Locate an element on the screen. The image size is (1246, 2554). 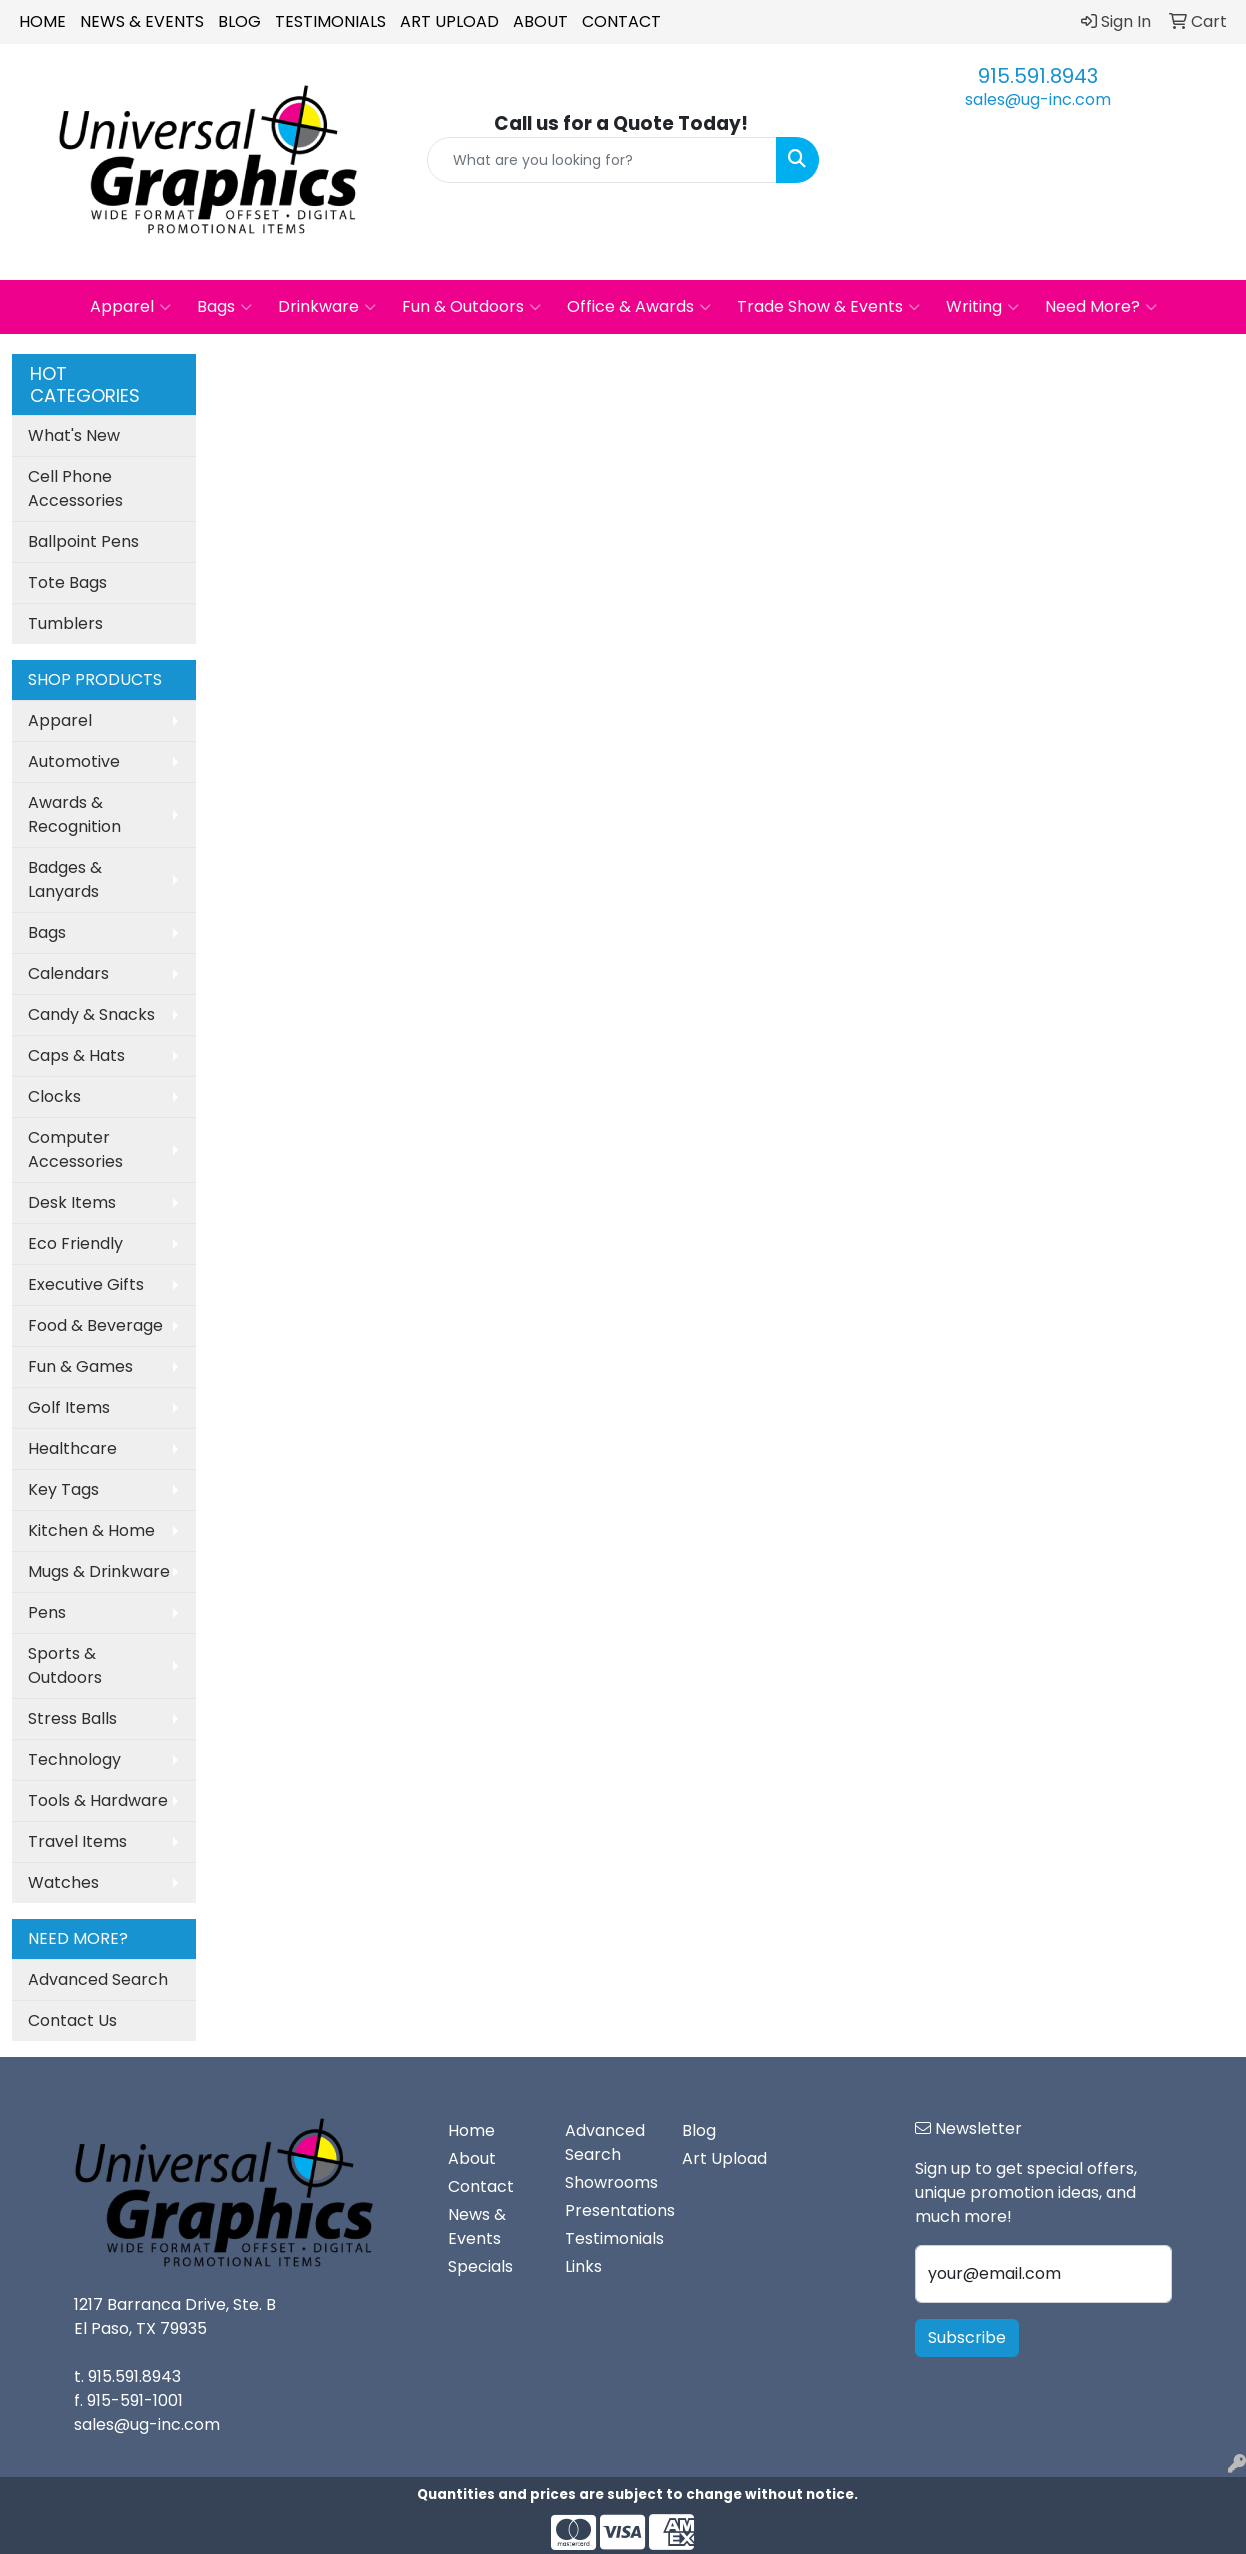
Desk Items is located at coordinates (72, 1202).